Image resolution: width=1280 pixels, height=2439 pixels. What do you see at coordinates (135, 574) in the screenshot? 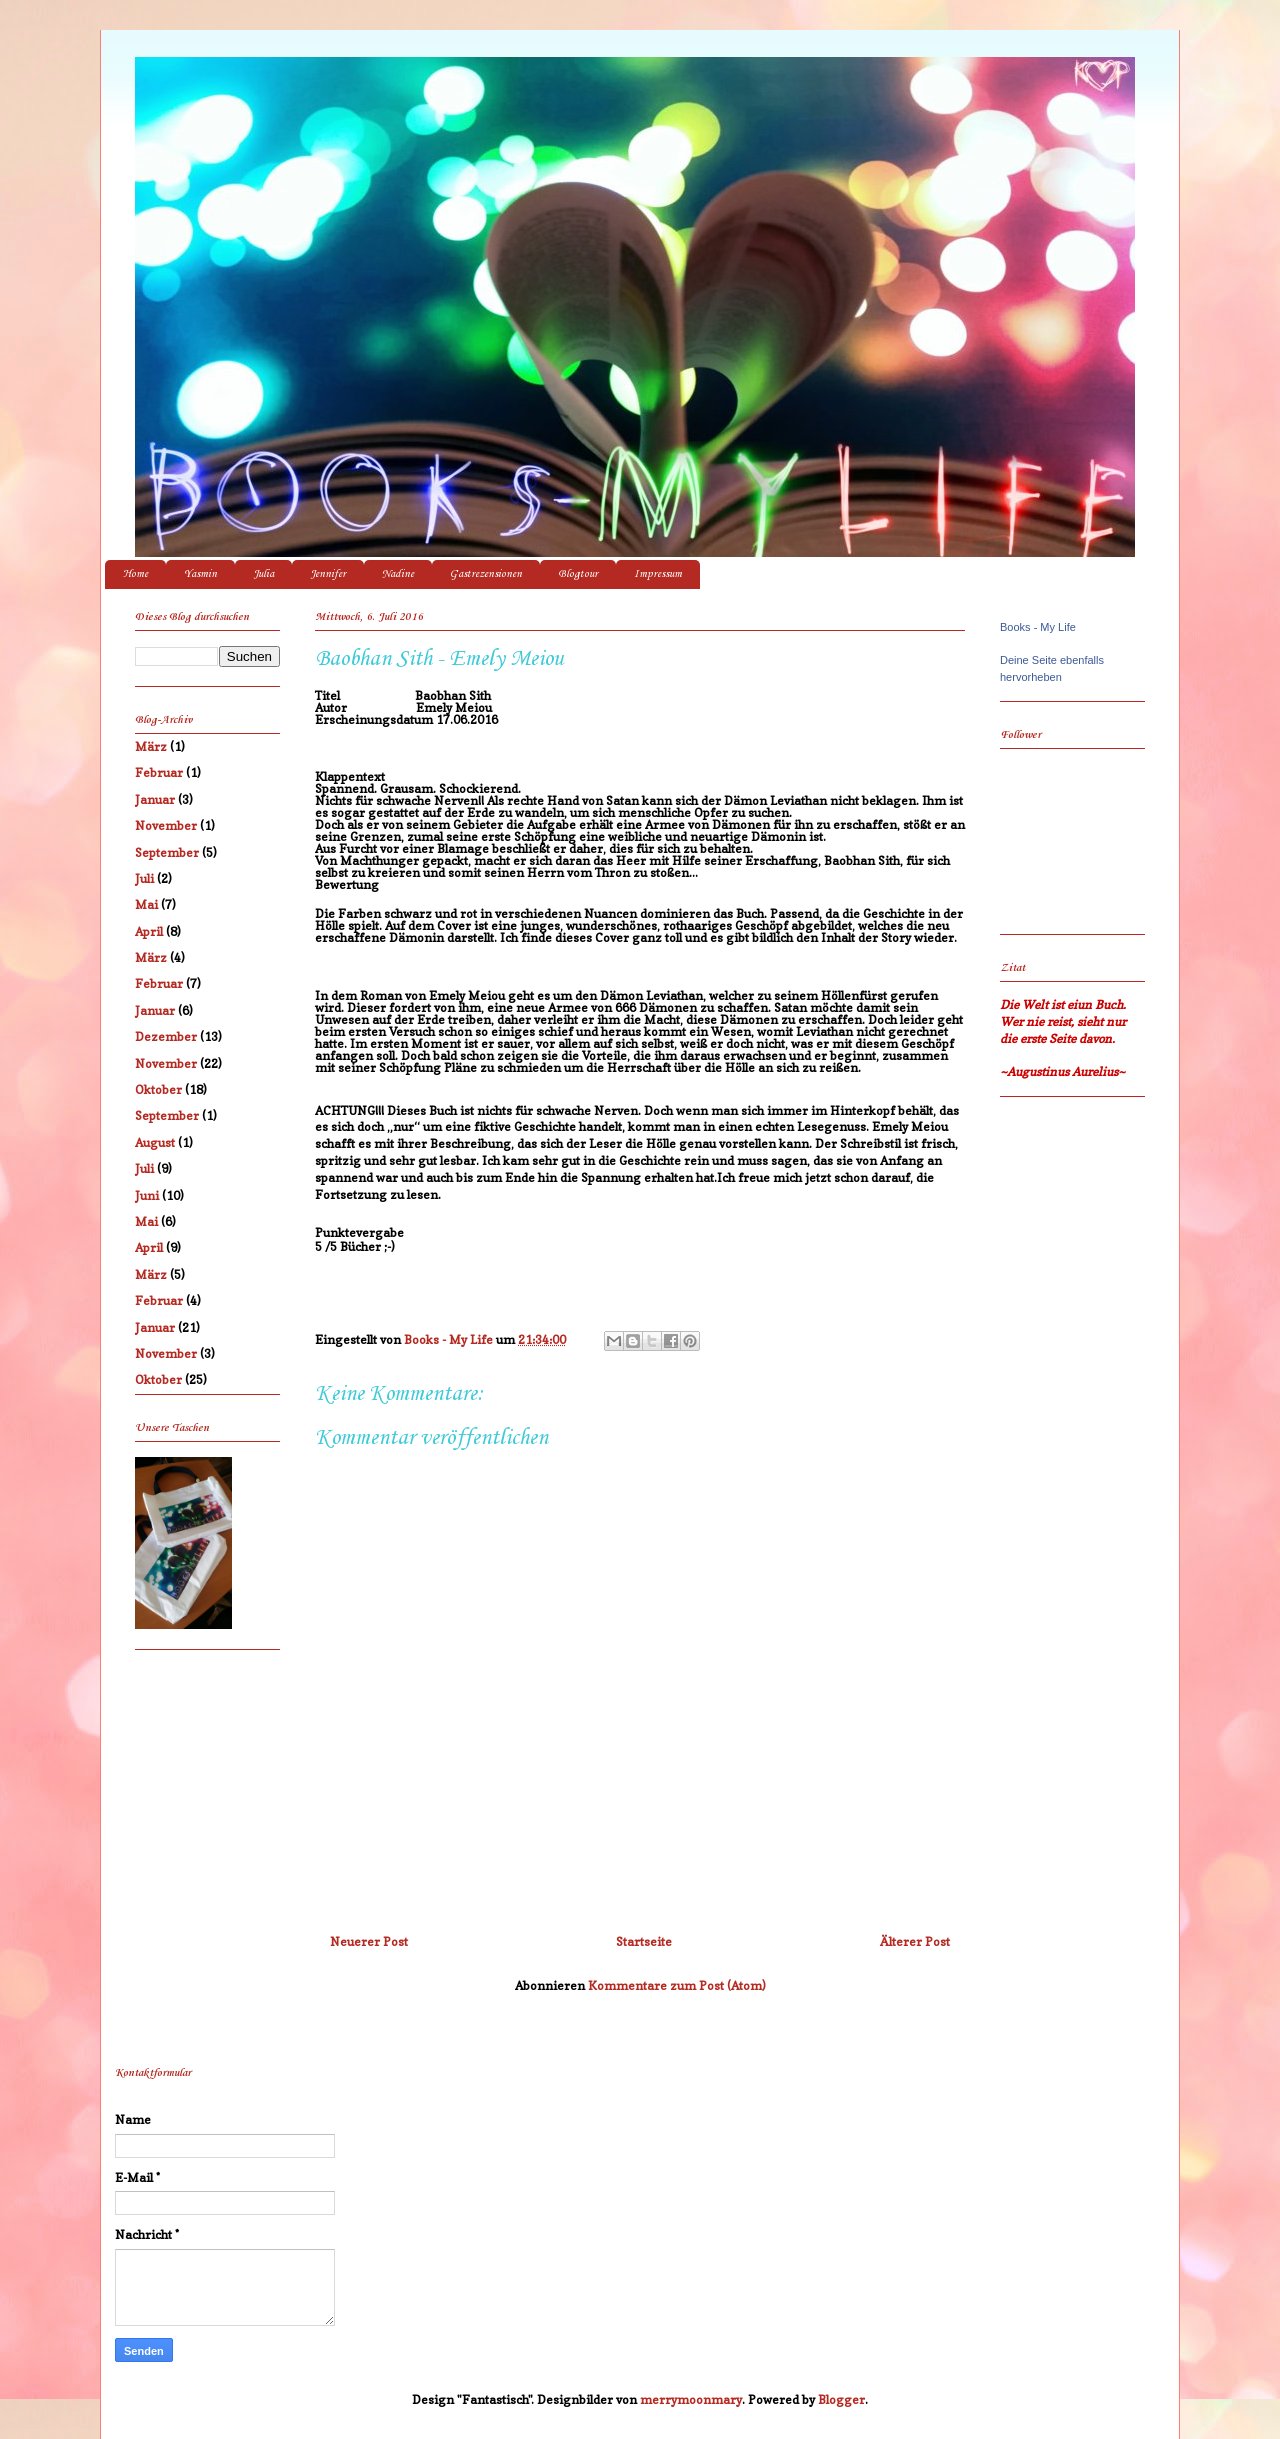
I see `Home` at bounding box center [135, 574].